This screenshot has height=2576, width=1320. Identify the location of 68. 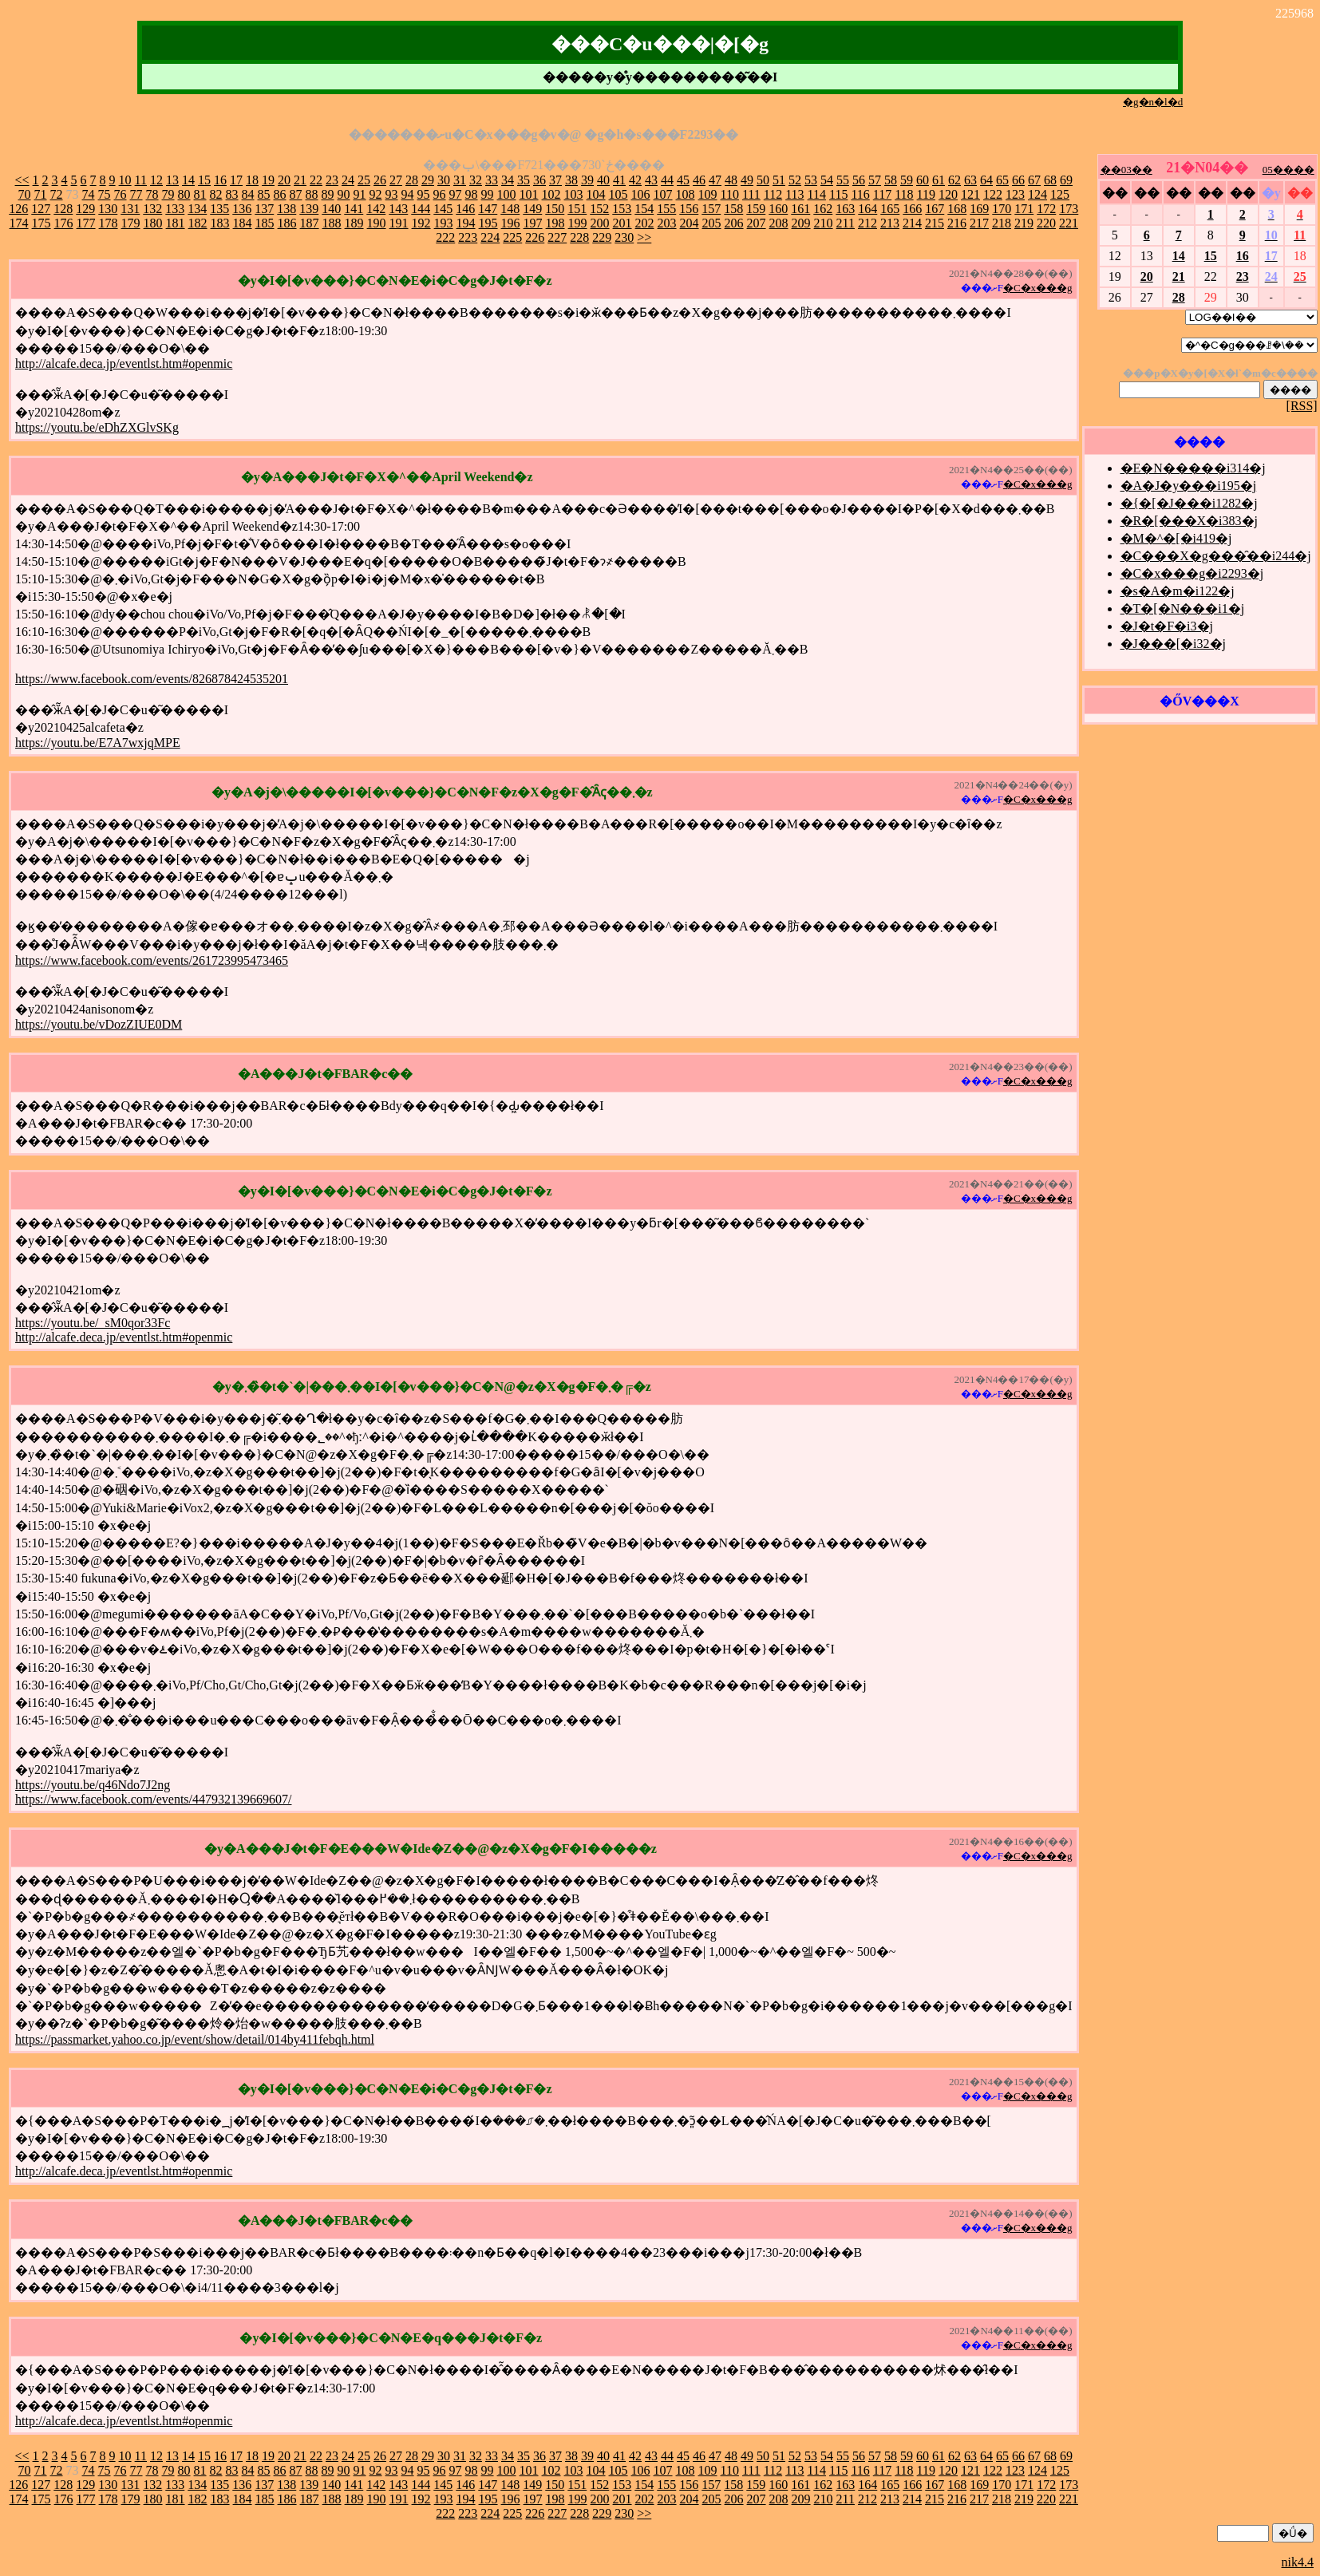
(1050, 180).